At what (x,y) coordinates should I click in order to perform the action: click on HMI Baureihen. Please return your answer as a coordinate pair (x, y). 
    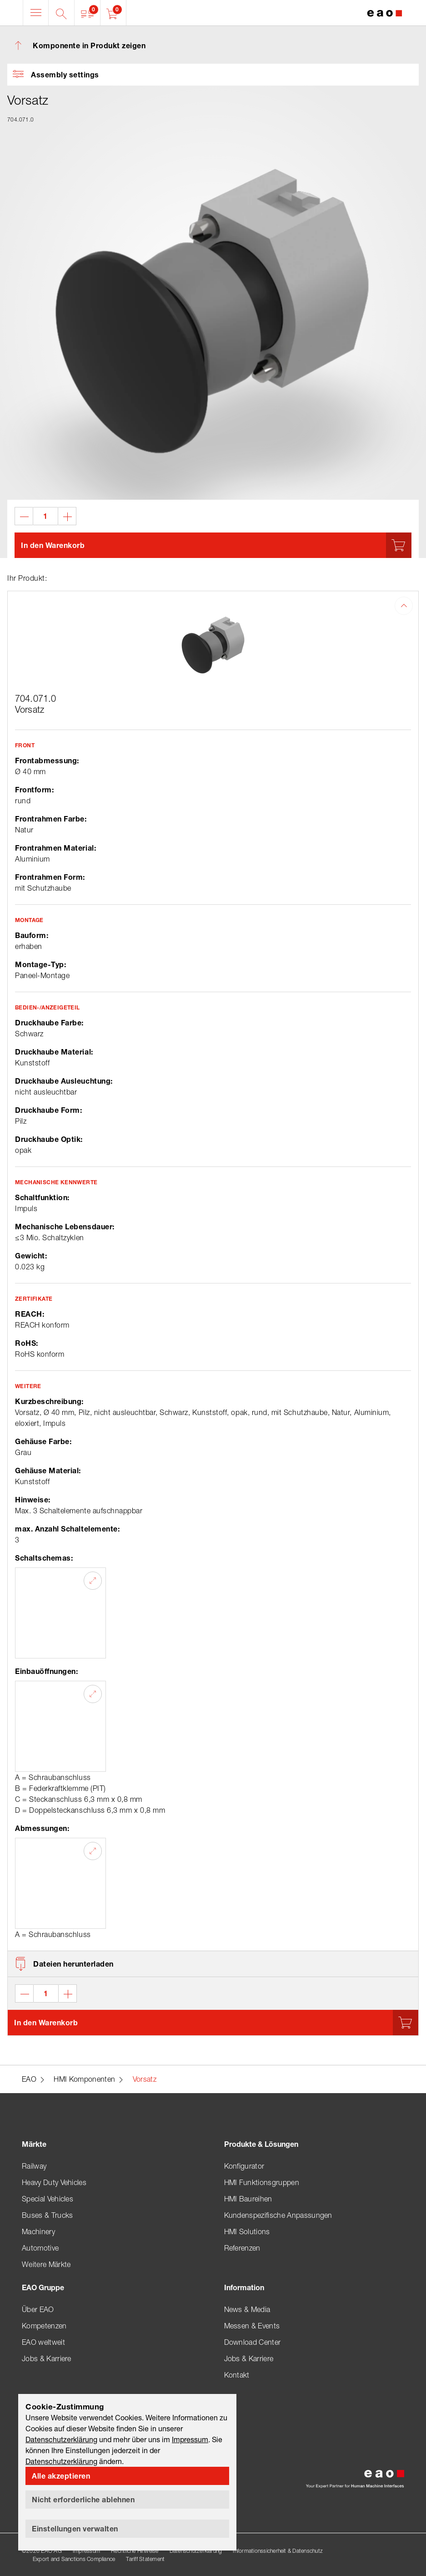
    Looking at the image, I should click on (248, 2199).